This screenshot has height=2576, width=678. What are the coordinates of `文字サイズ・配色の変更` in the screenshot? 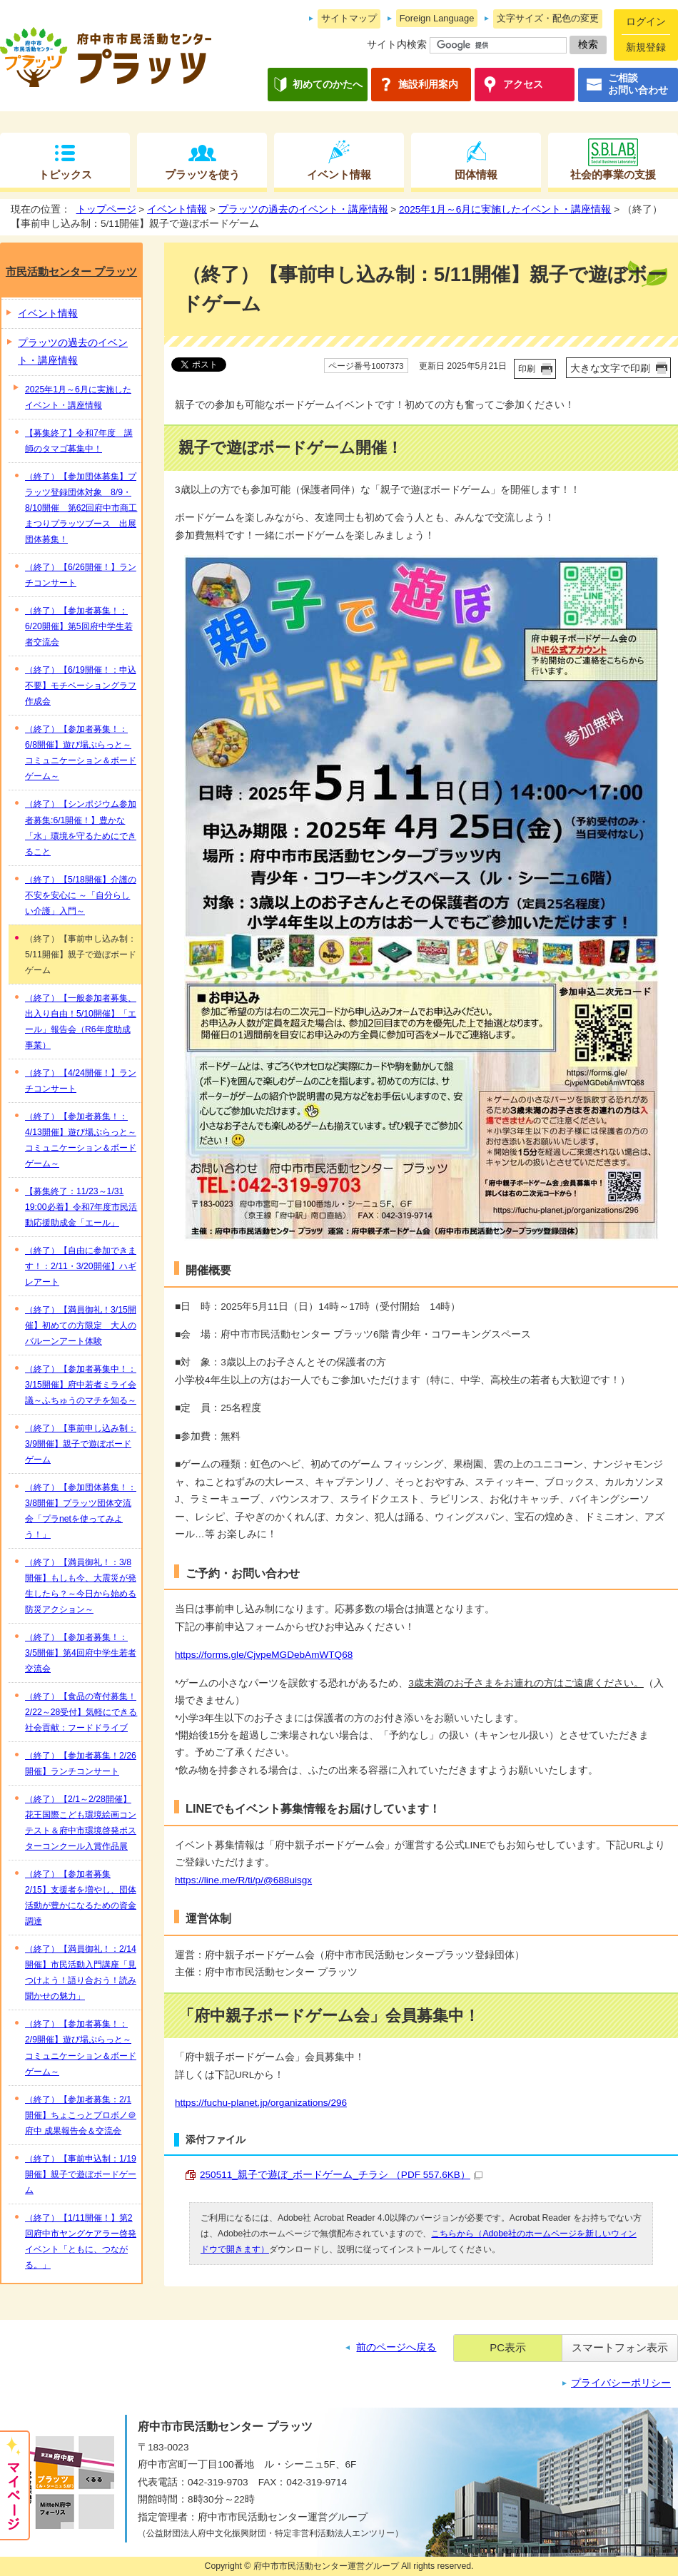 It's located at (548, 18).